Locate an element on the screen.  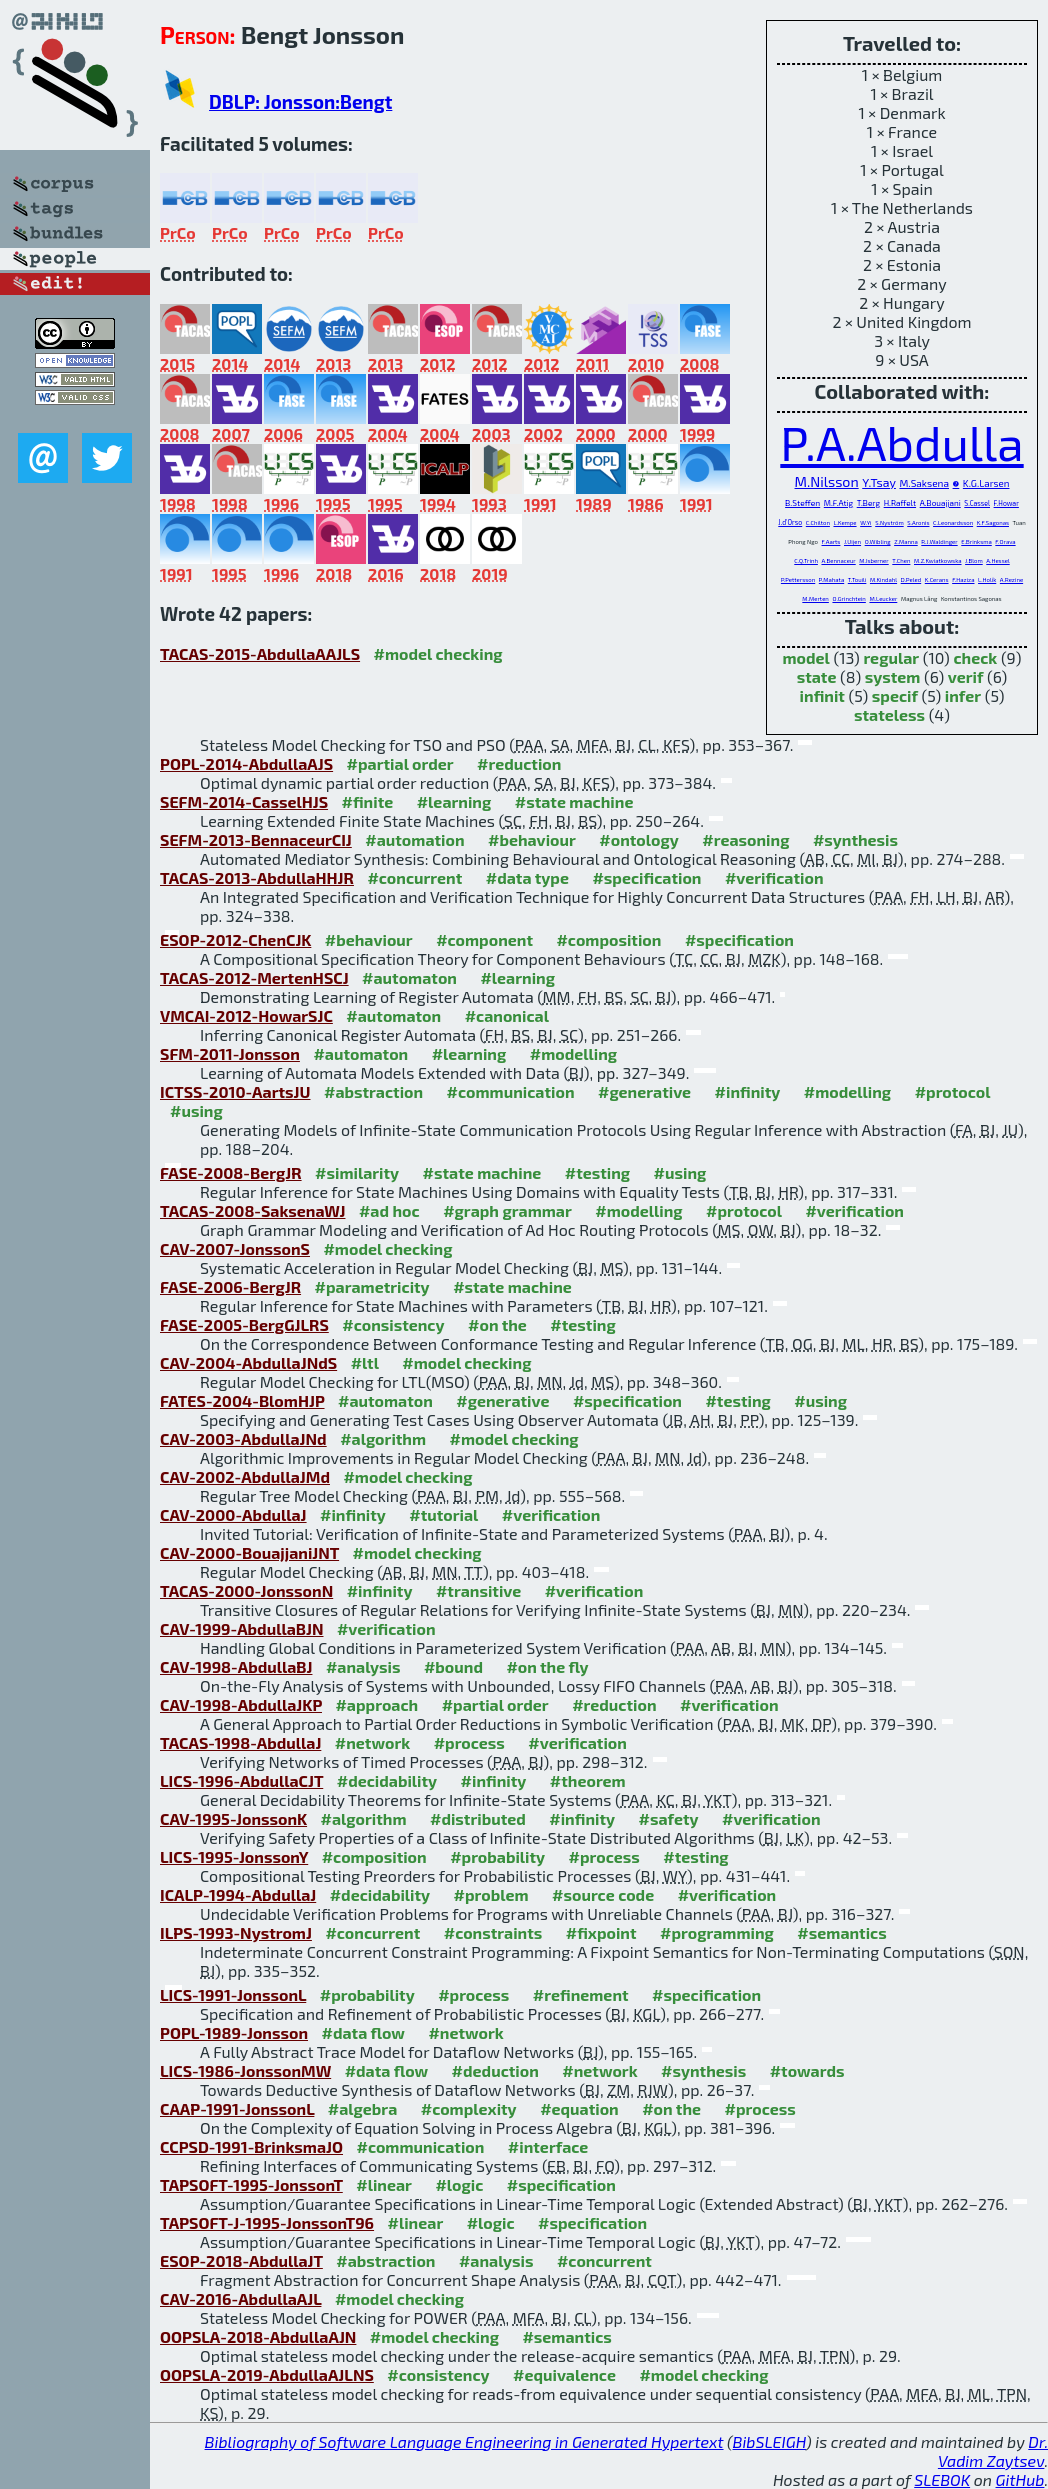
#ad hoc is located at coordinates (389, 1210).